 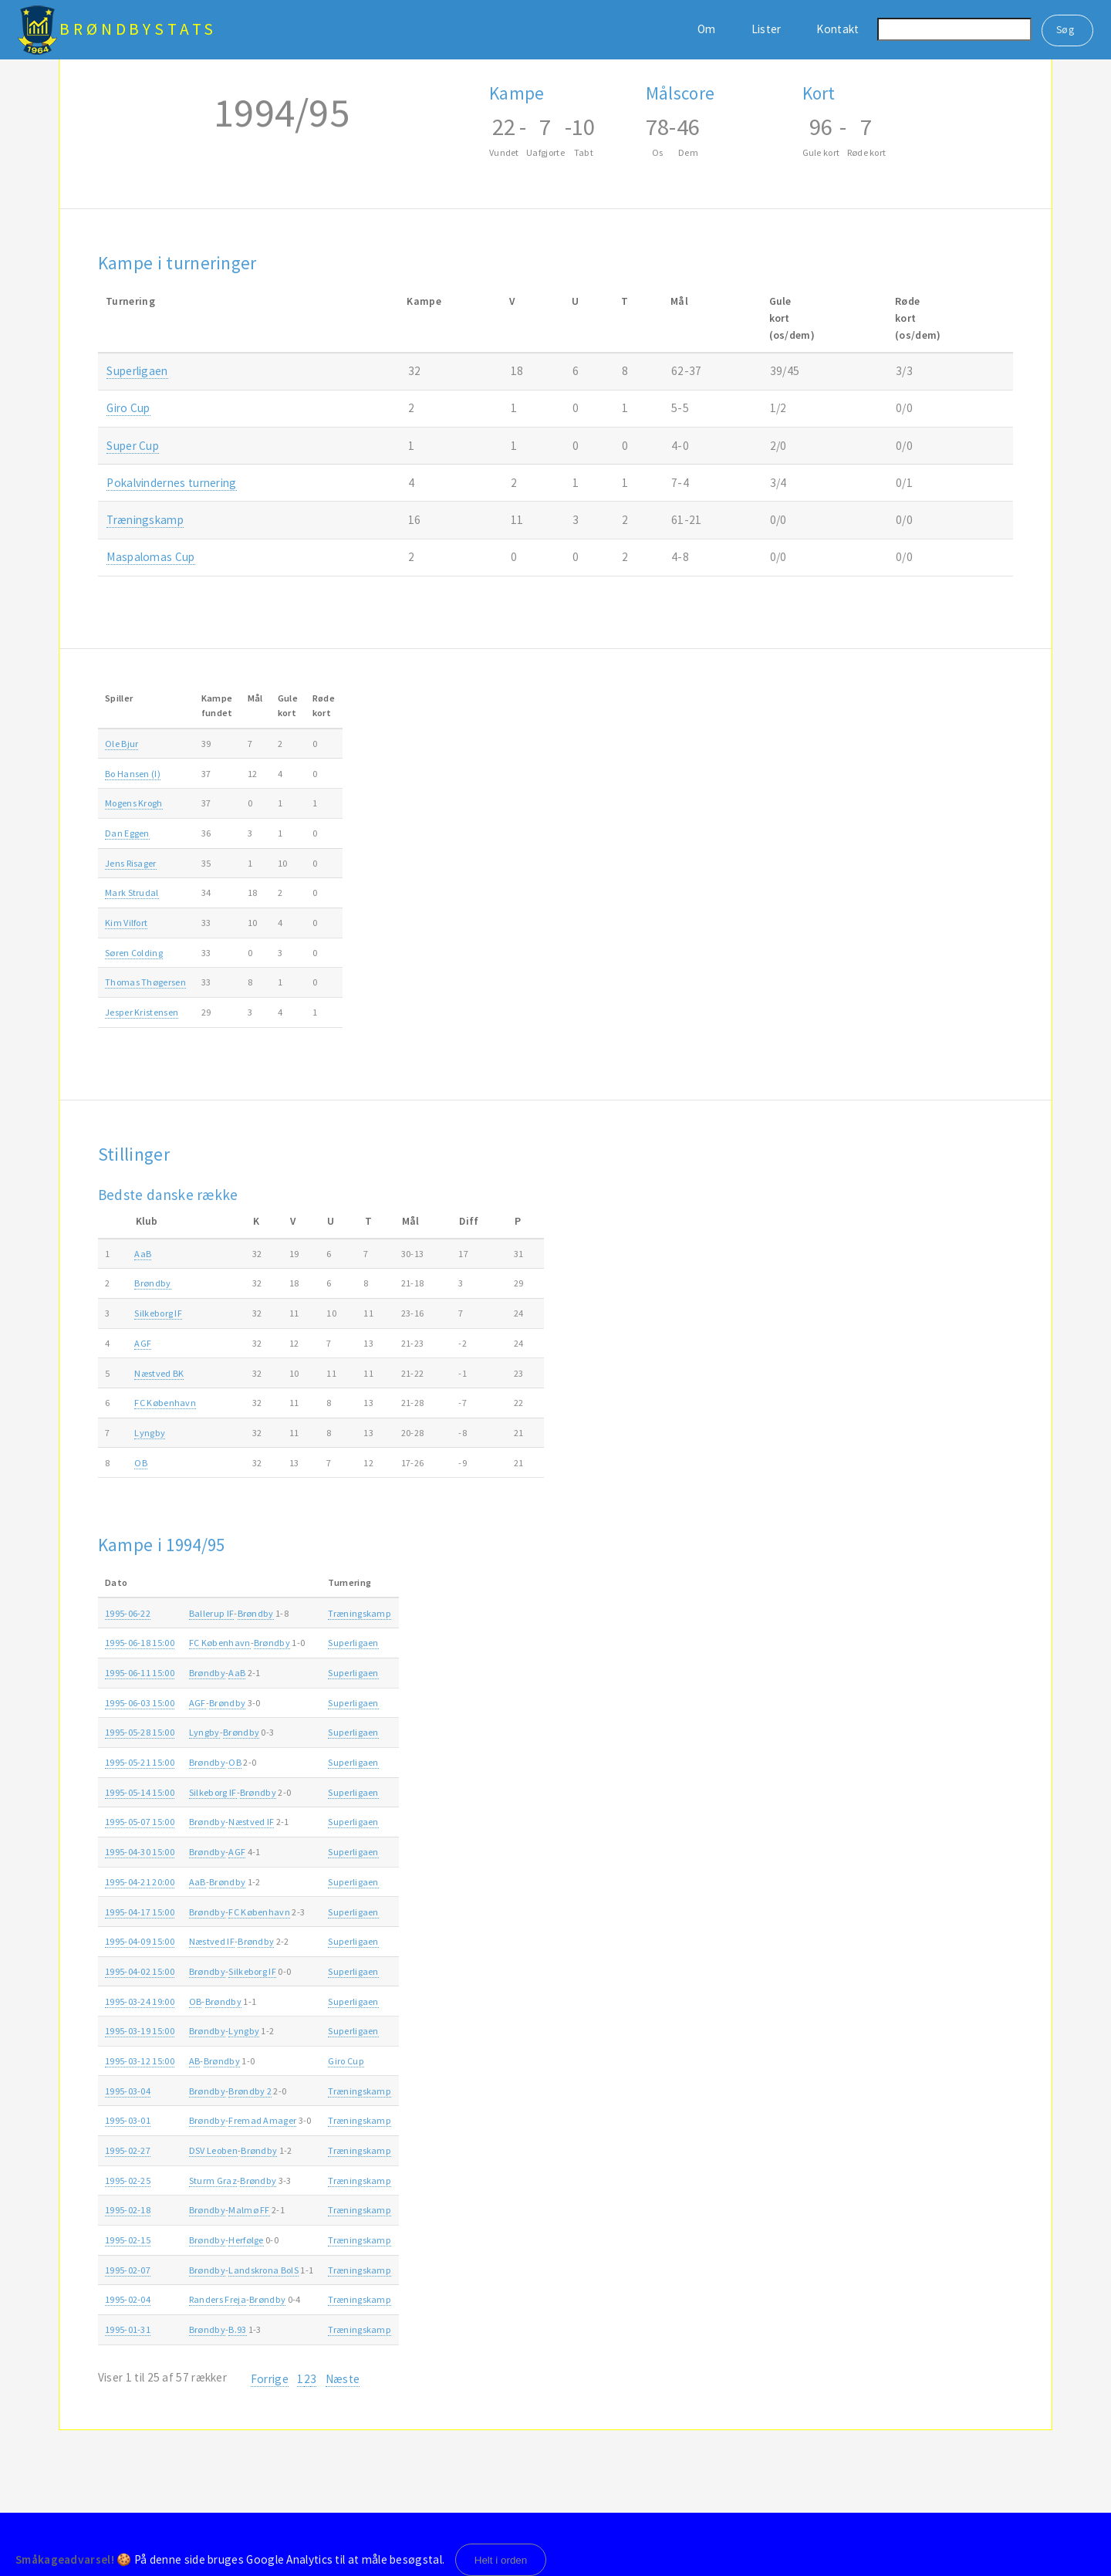 I want to click on Sturm Graz, so click(x=213, y=2180).